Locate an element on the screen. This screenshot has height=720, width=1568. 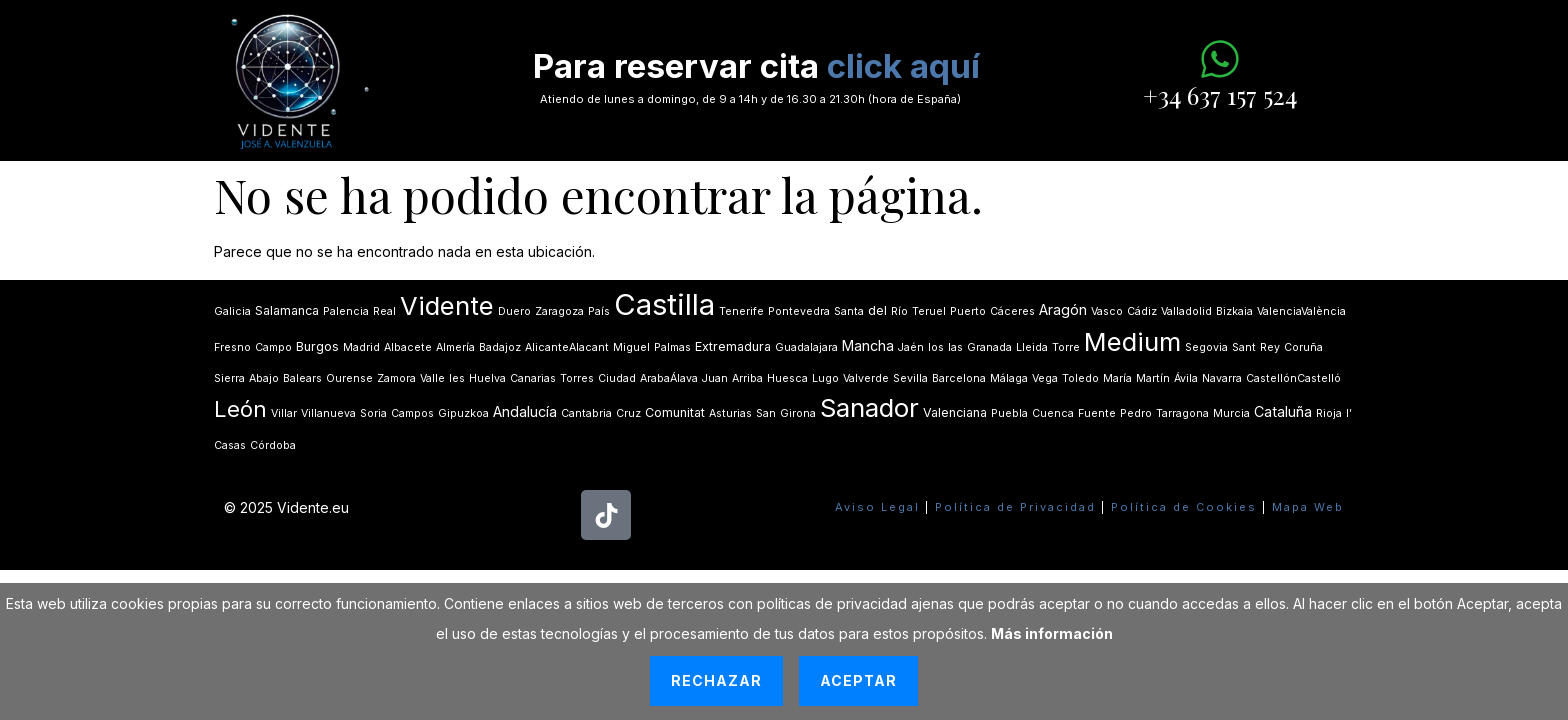
Vasco is located at coordinates (1107, 311).